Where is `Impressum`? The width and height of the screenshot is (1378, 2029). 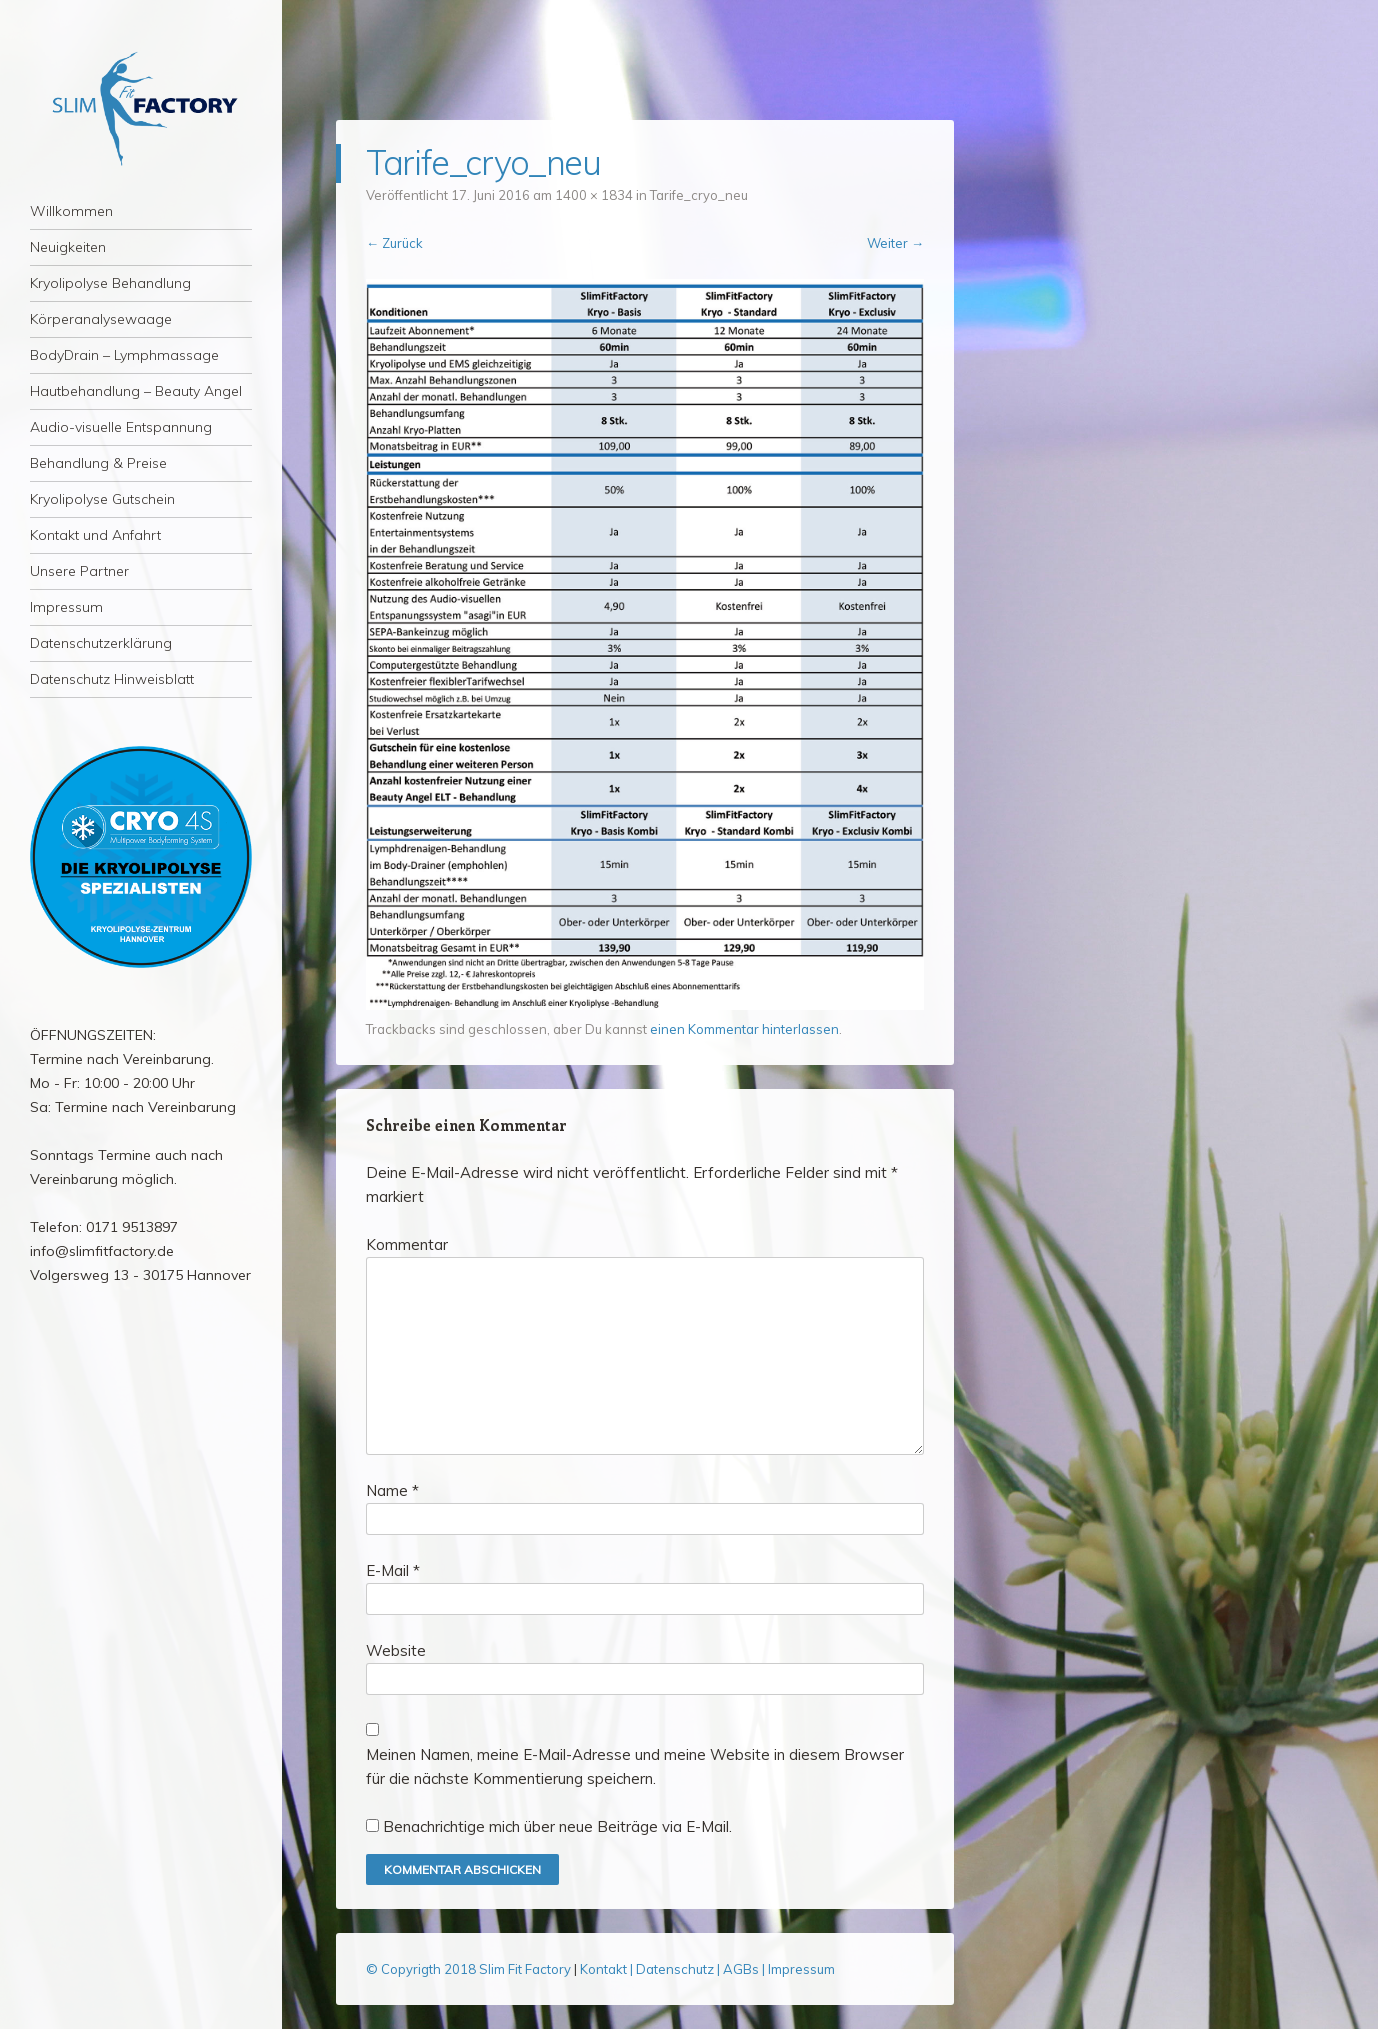
Impressum is located at coordinates (66, 607).